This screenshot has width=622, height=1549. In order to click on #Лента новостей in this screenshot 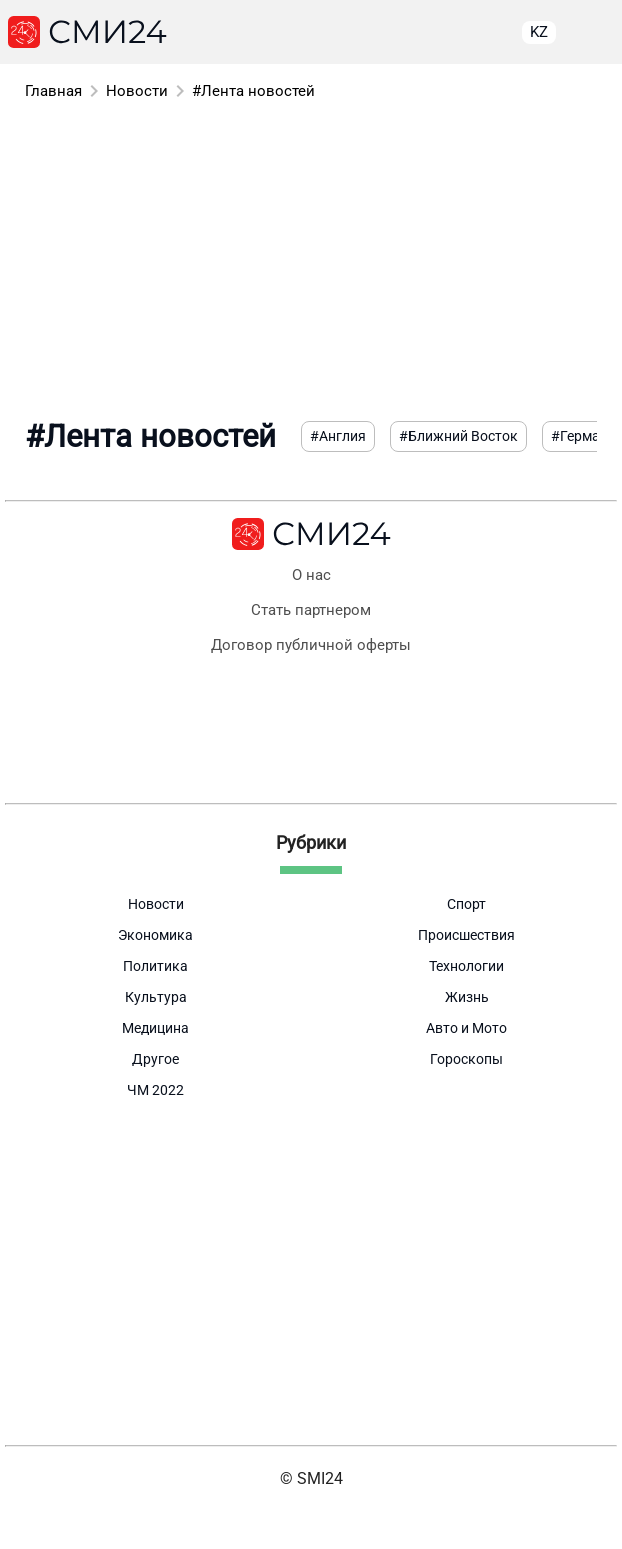, I will do `click(253, 91)`.